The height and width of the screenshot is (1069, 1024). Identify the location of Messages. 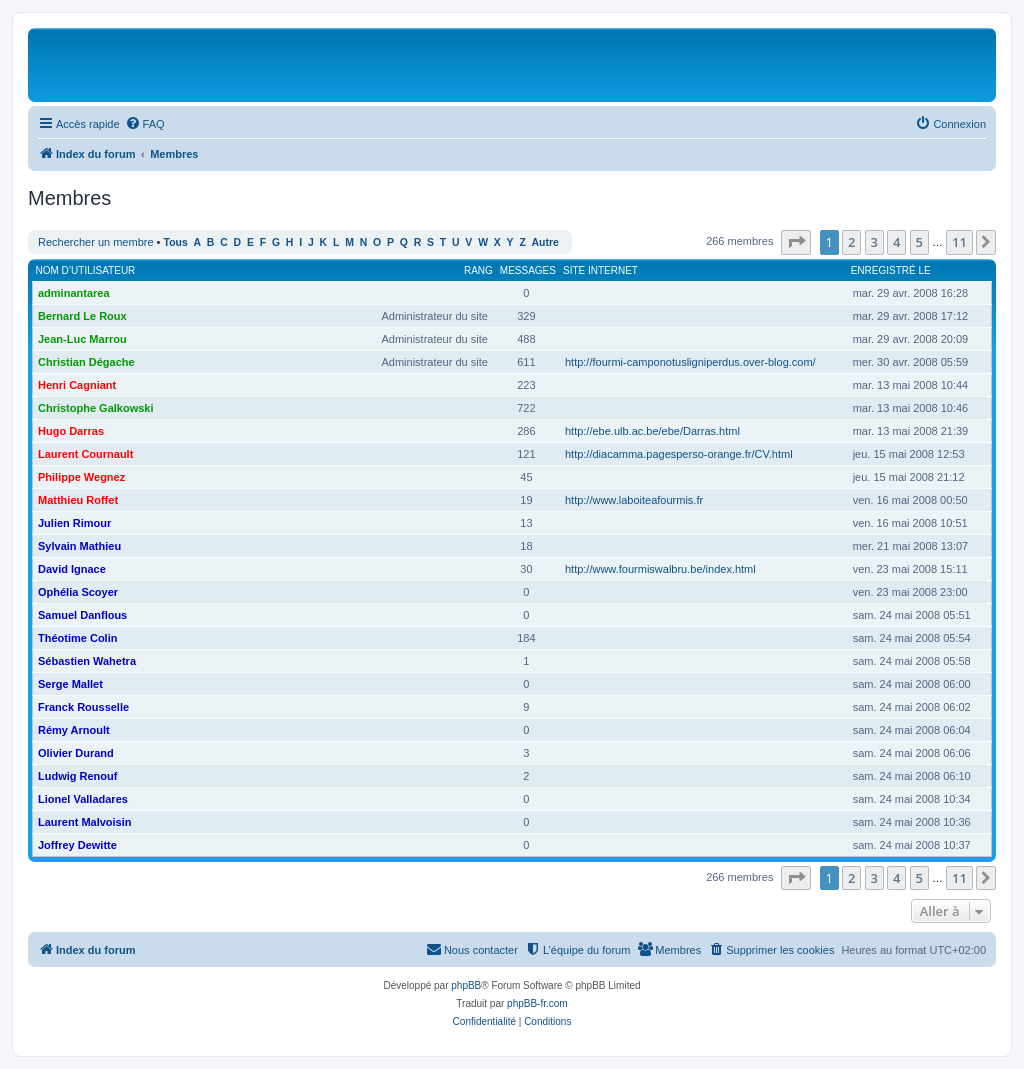
(528, 270).